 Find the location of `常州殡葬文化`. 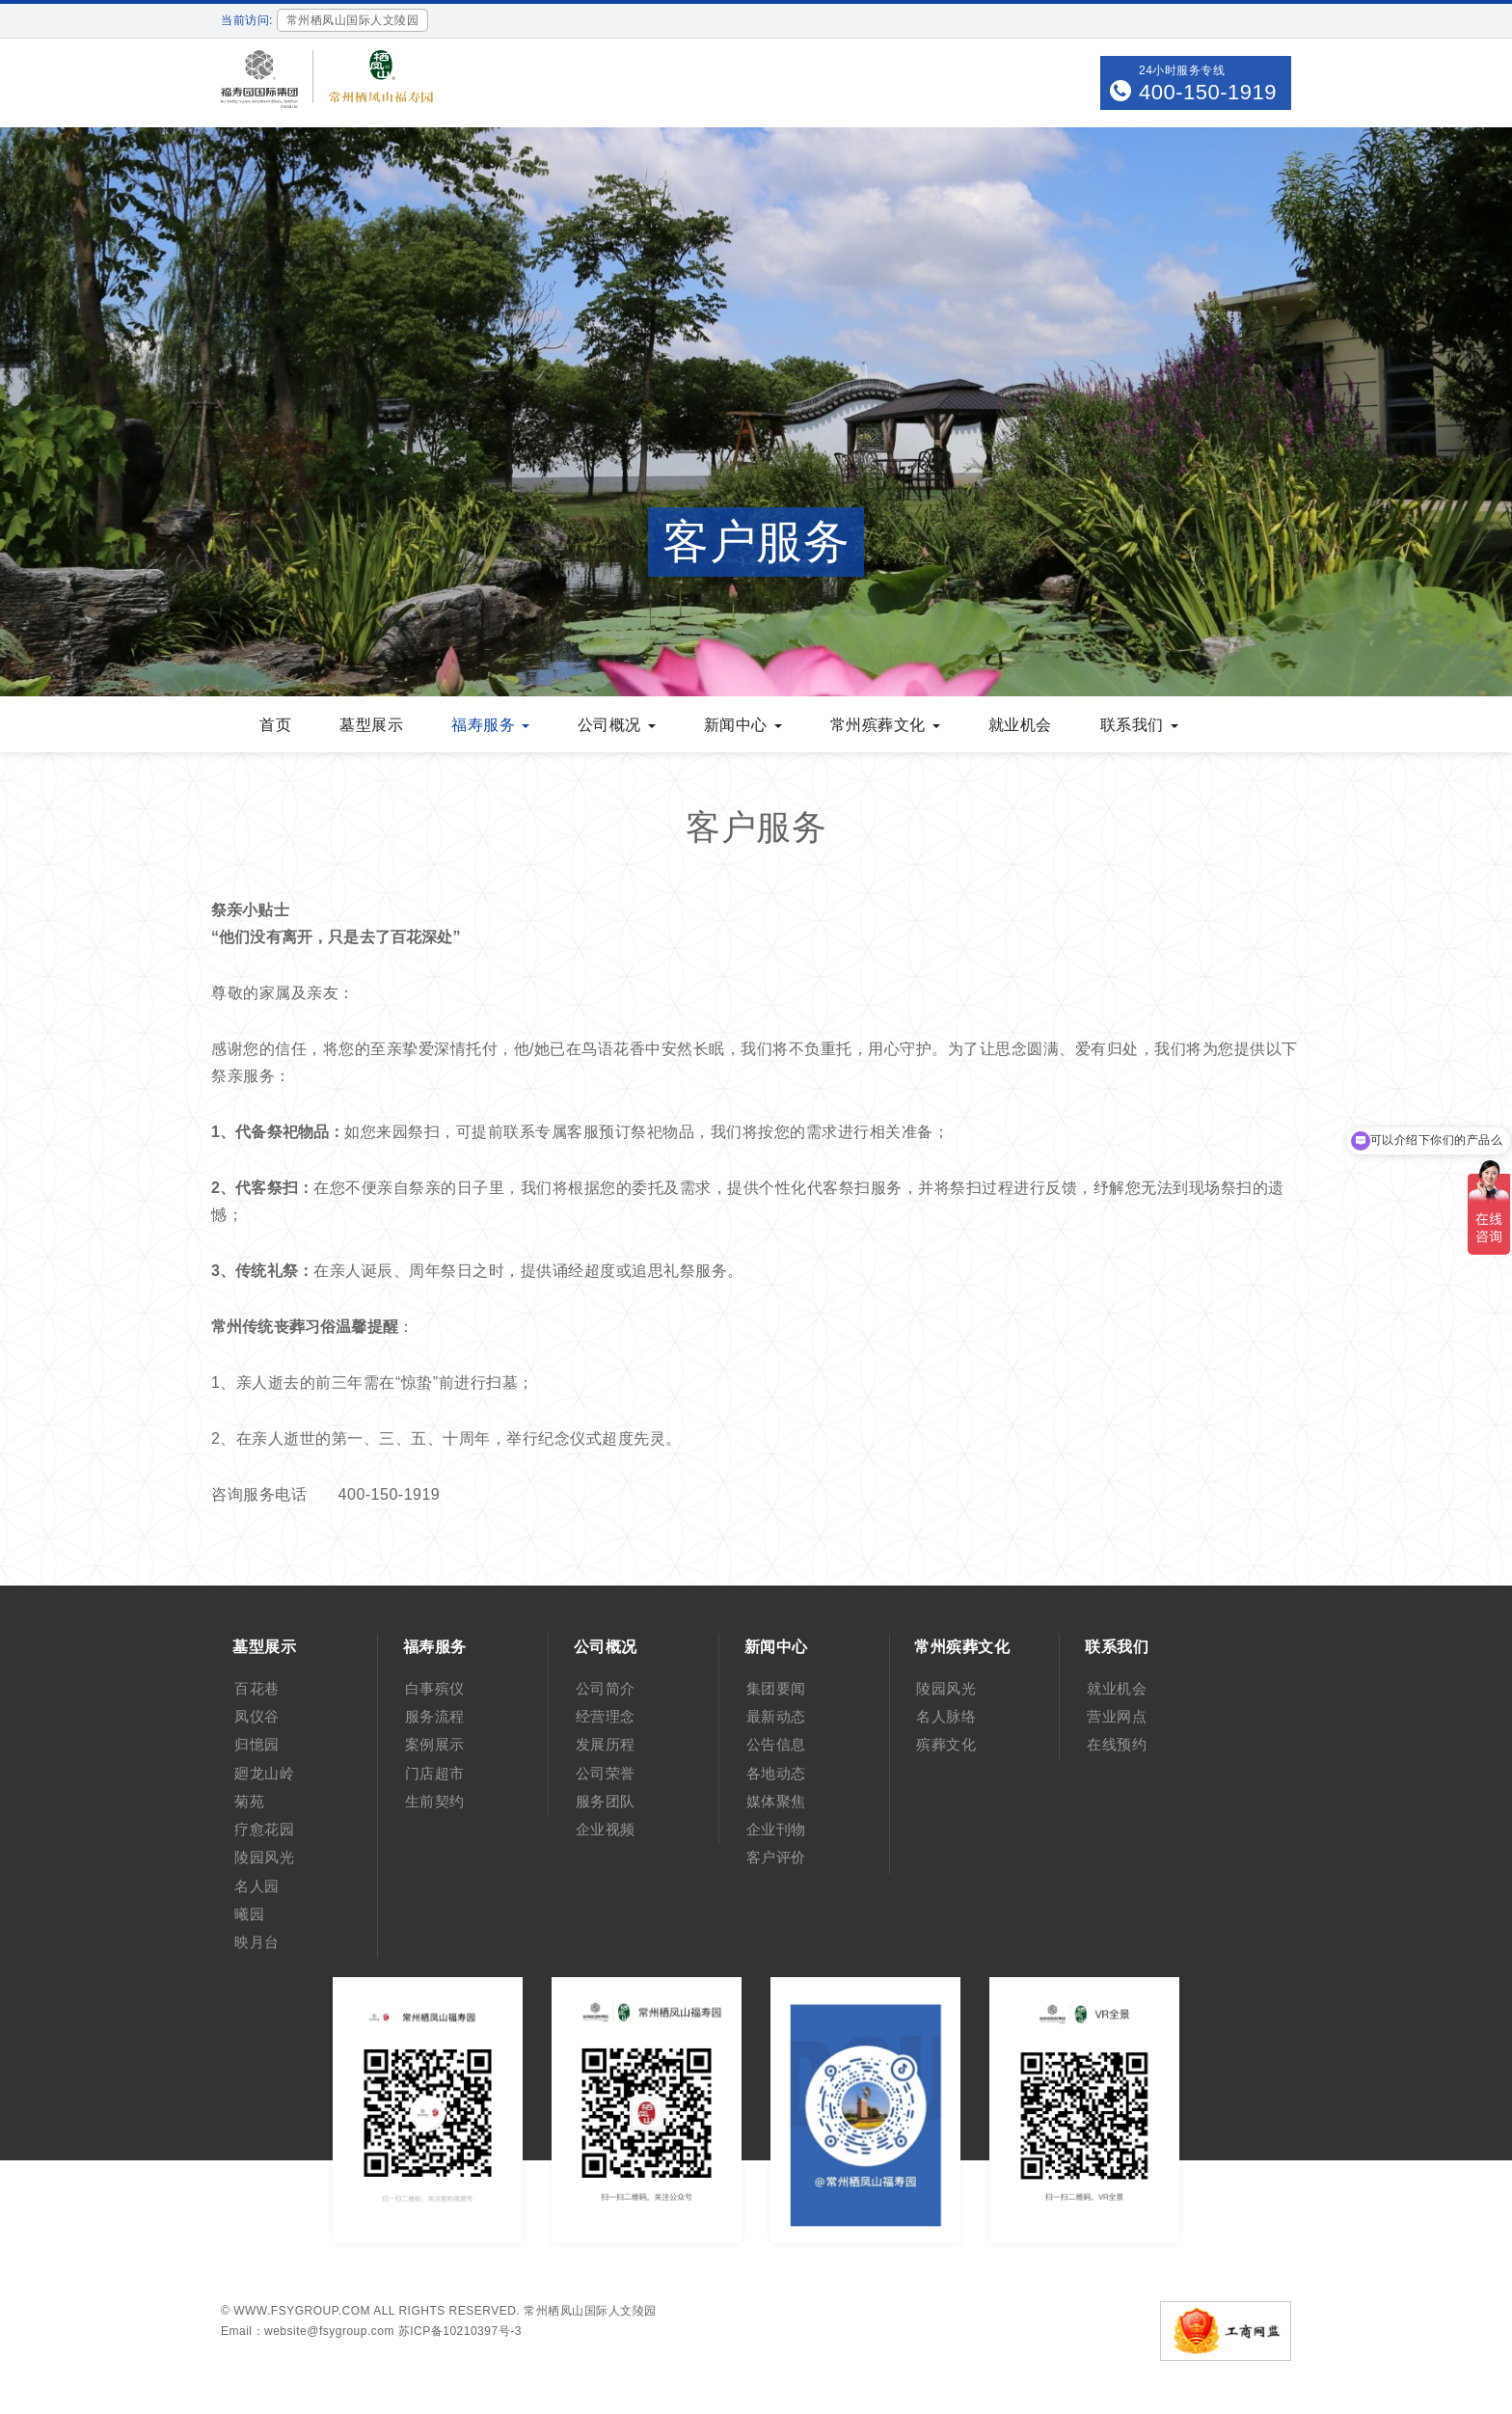

常州殡葬文化 is located at coordinates (885, 725).